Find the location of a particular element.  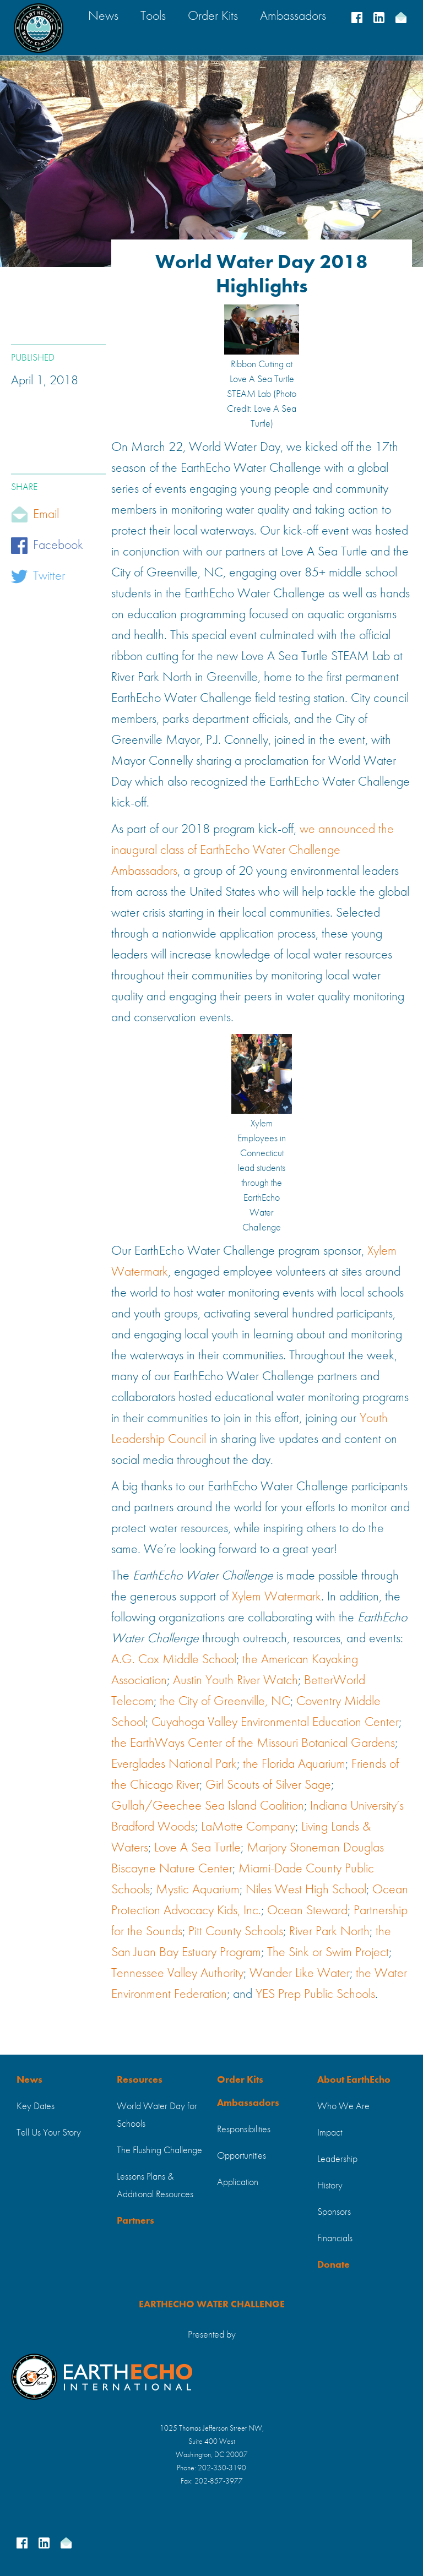

the City of Greenville, NC is located at coordinates (225, 1701).